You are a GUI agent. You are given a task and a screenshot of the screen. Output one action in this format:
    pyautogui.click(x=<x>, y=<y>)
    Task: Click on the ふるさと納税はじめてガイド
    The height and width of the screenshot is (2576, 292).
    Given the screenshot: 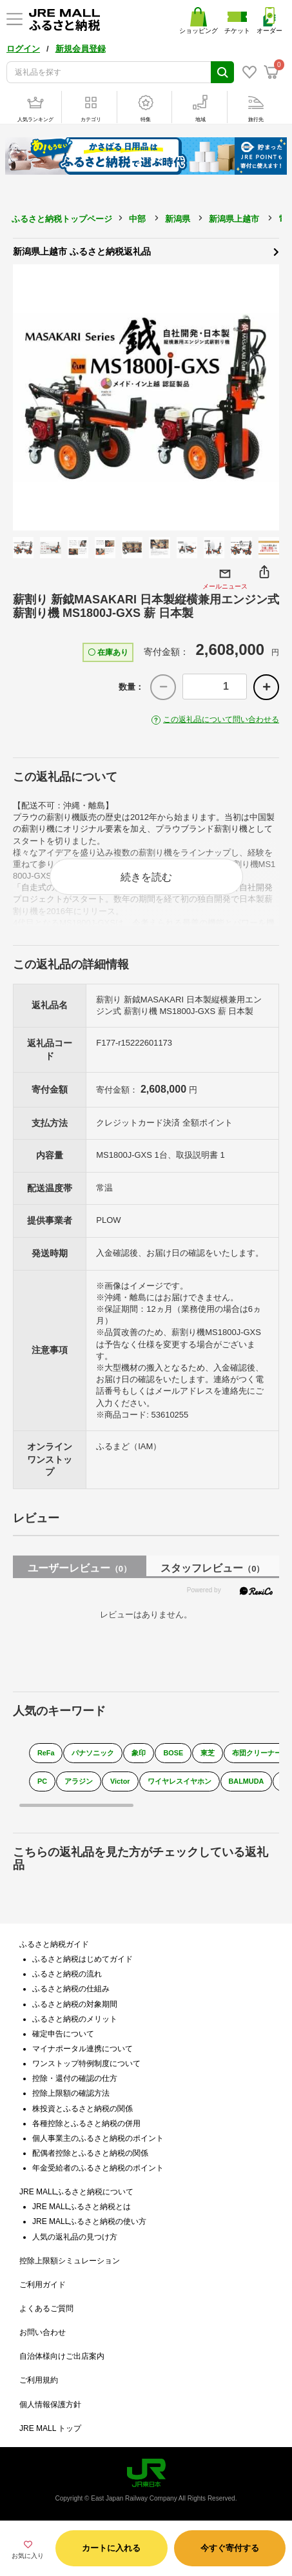 What is the action you would take?
    pyautogui.click(x=82, y=1959)
    